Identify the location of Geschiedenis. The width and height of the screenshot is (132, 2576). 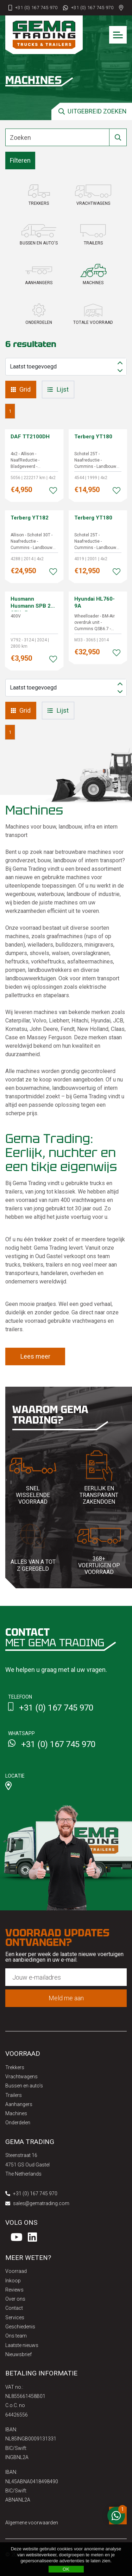
(20, 2326).